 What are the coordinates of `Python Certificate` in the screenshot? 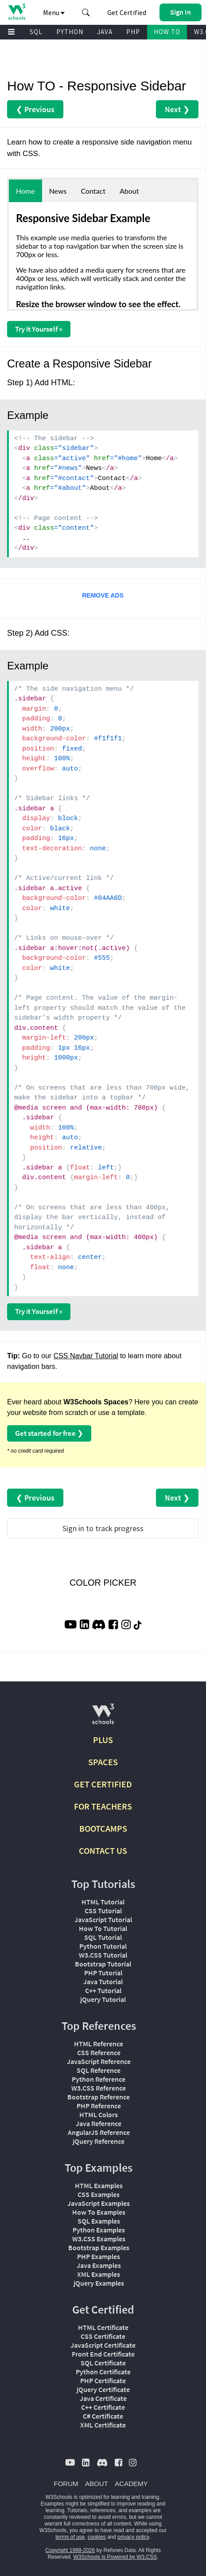 It's located at (103, 2371).